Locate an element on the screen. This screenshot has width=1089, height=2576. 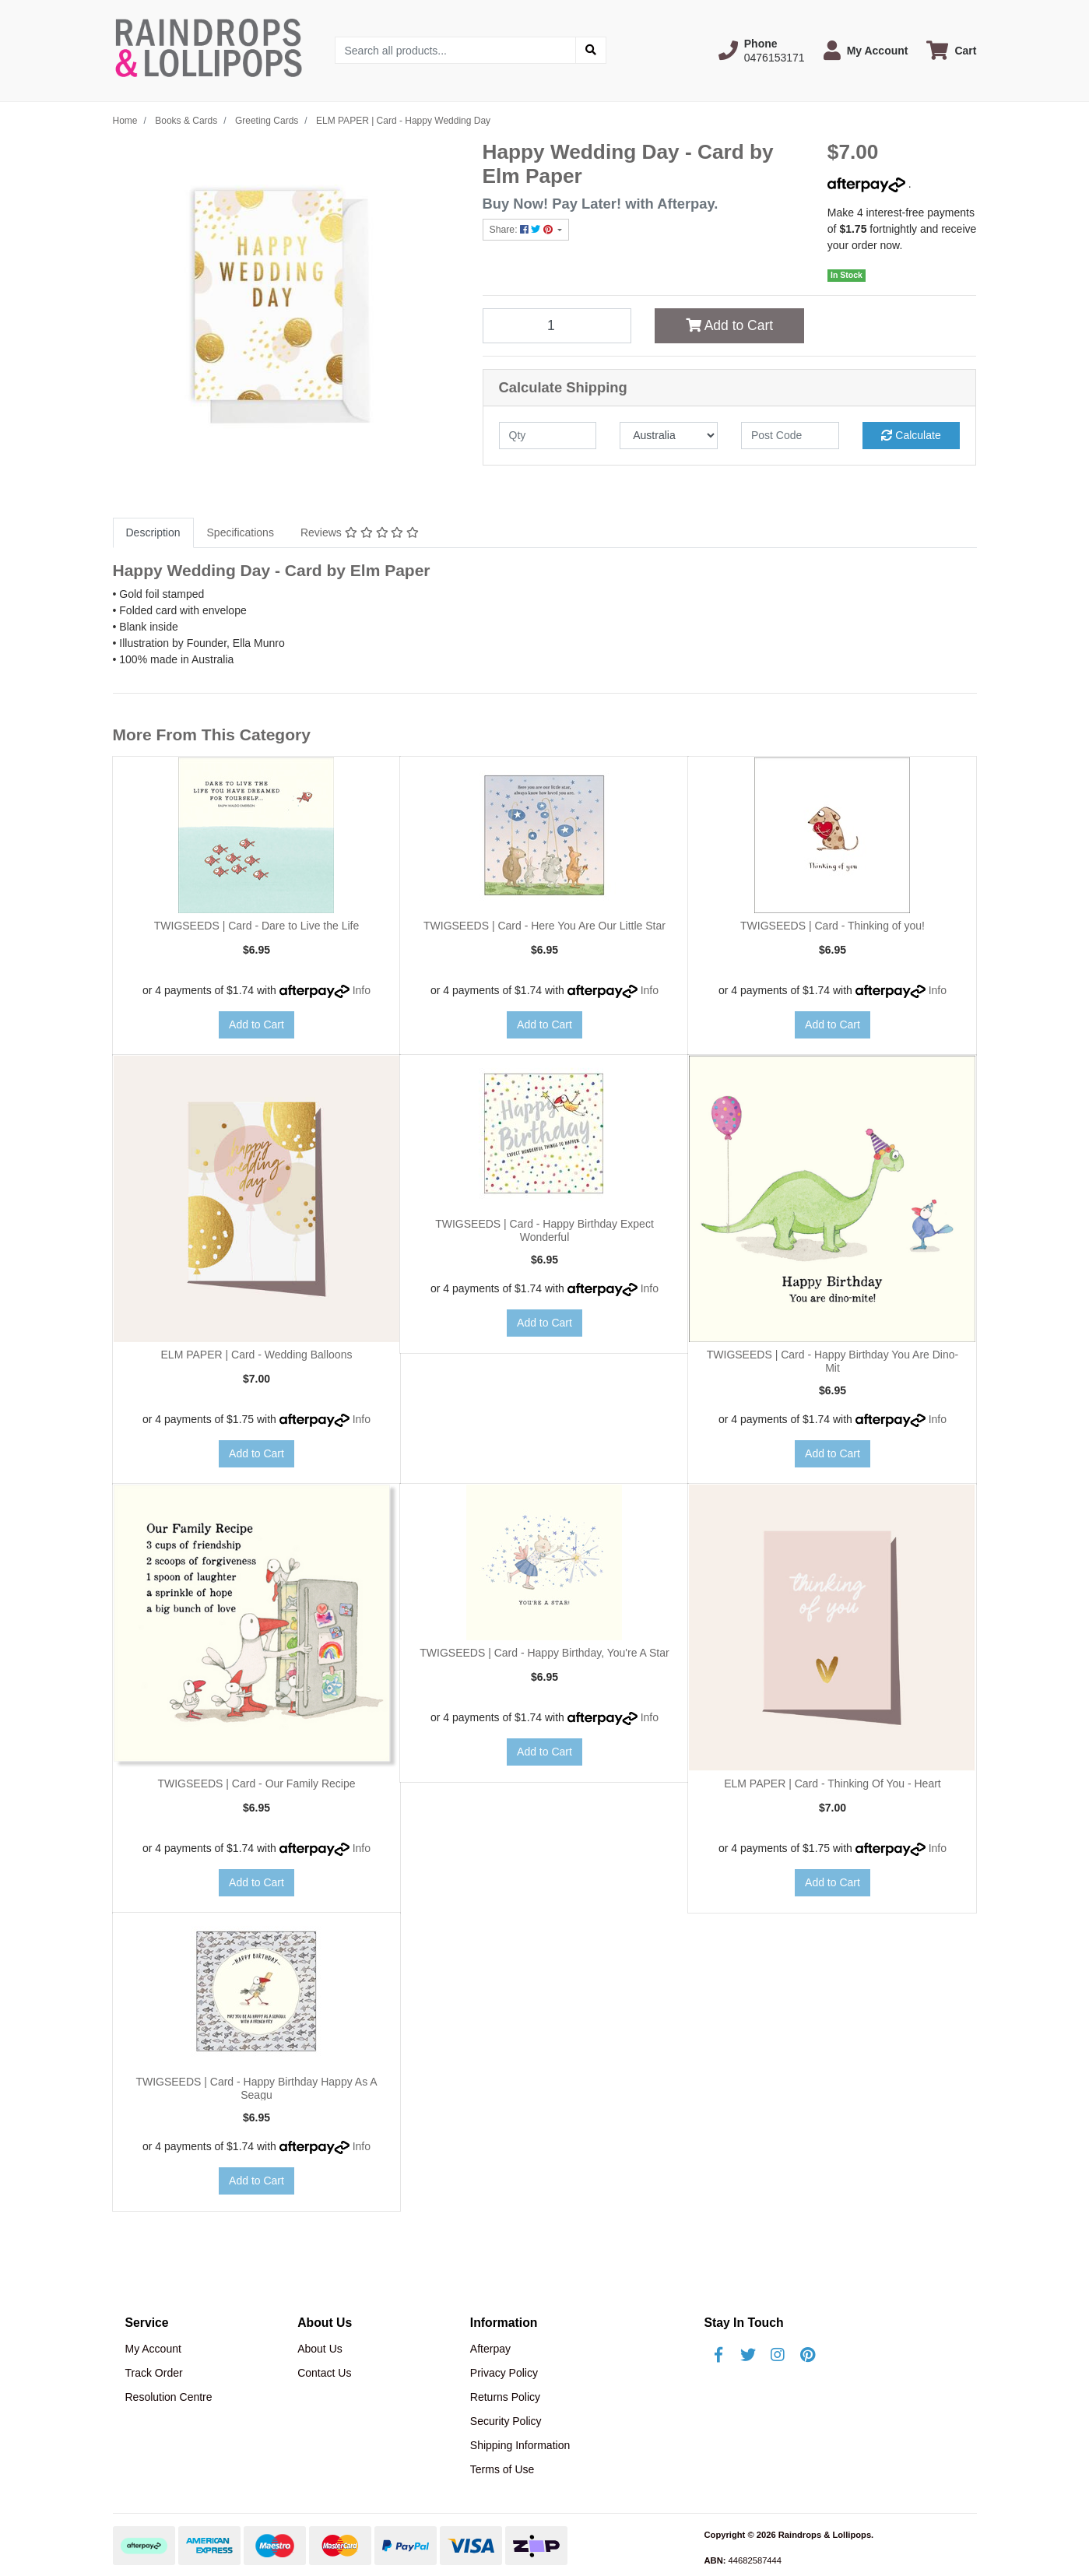
TWIGSEEDS | Card - Happy Birthday, You're A Star is located at coordinates (544, 1652).